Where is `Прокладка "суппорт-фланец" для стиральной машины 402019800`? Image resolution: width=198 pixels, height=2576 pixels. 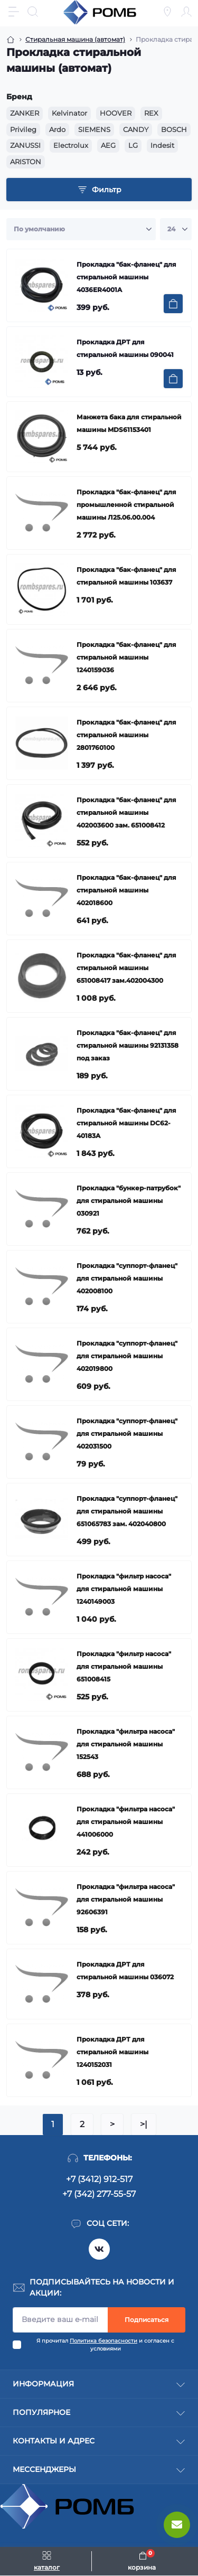 Прокладка "суппорт-фланец" для стиральной машины 402019800 is located at coordinates (127, 1355).